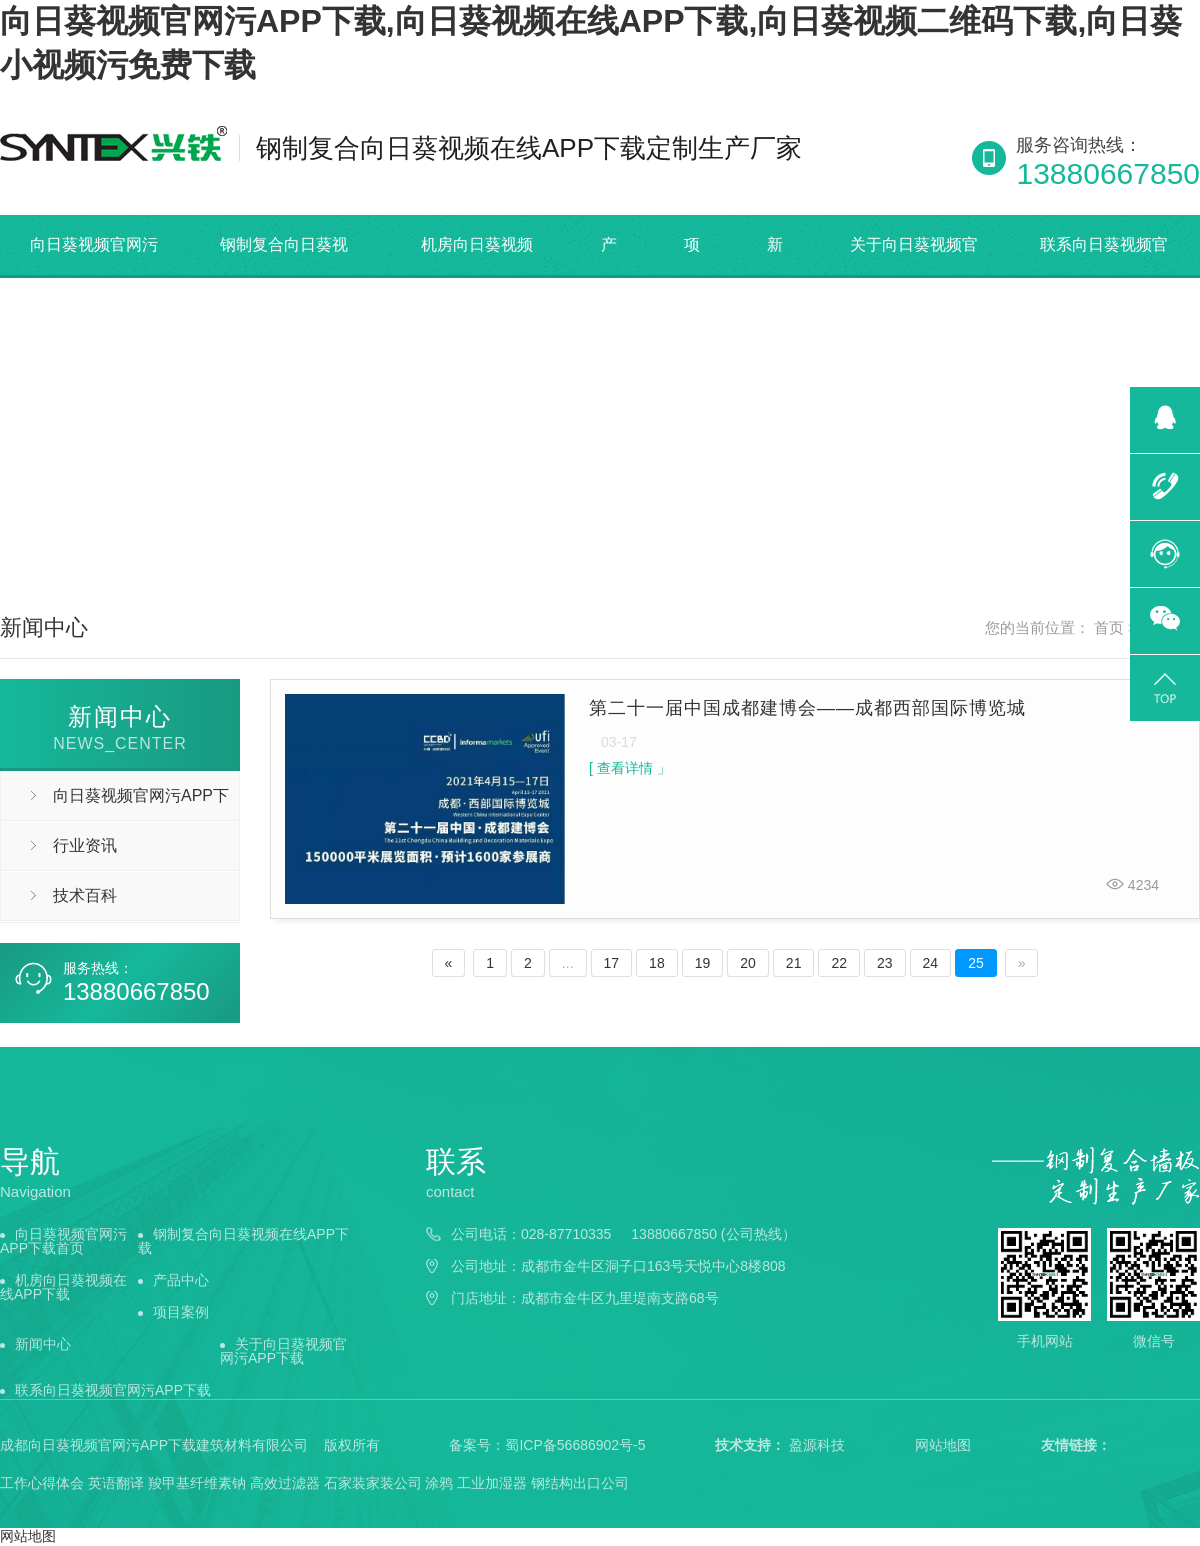 This screenshot has width=1200, height=1546. What do you see at coordinates (116, 1483) in the screenshot?
I see `英语翻译` at bounding box center [116, 1483].